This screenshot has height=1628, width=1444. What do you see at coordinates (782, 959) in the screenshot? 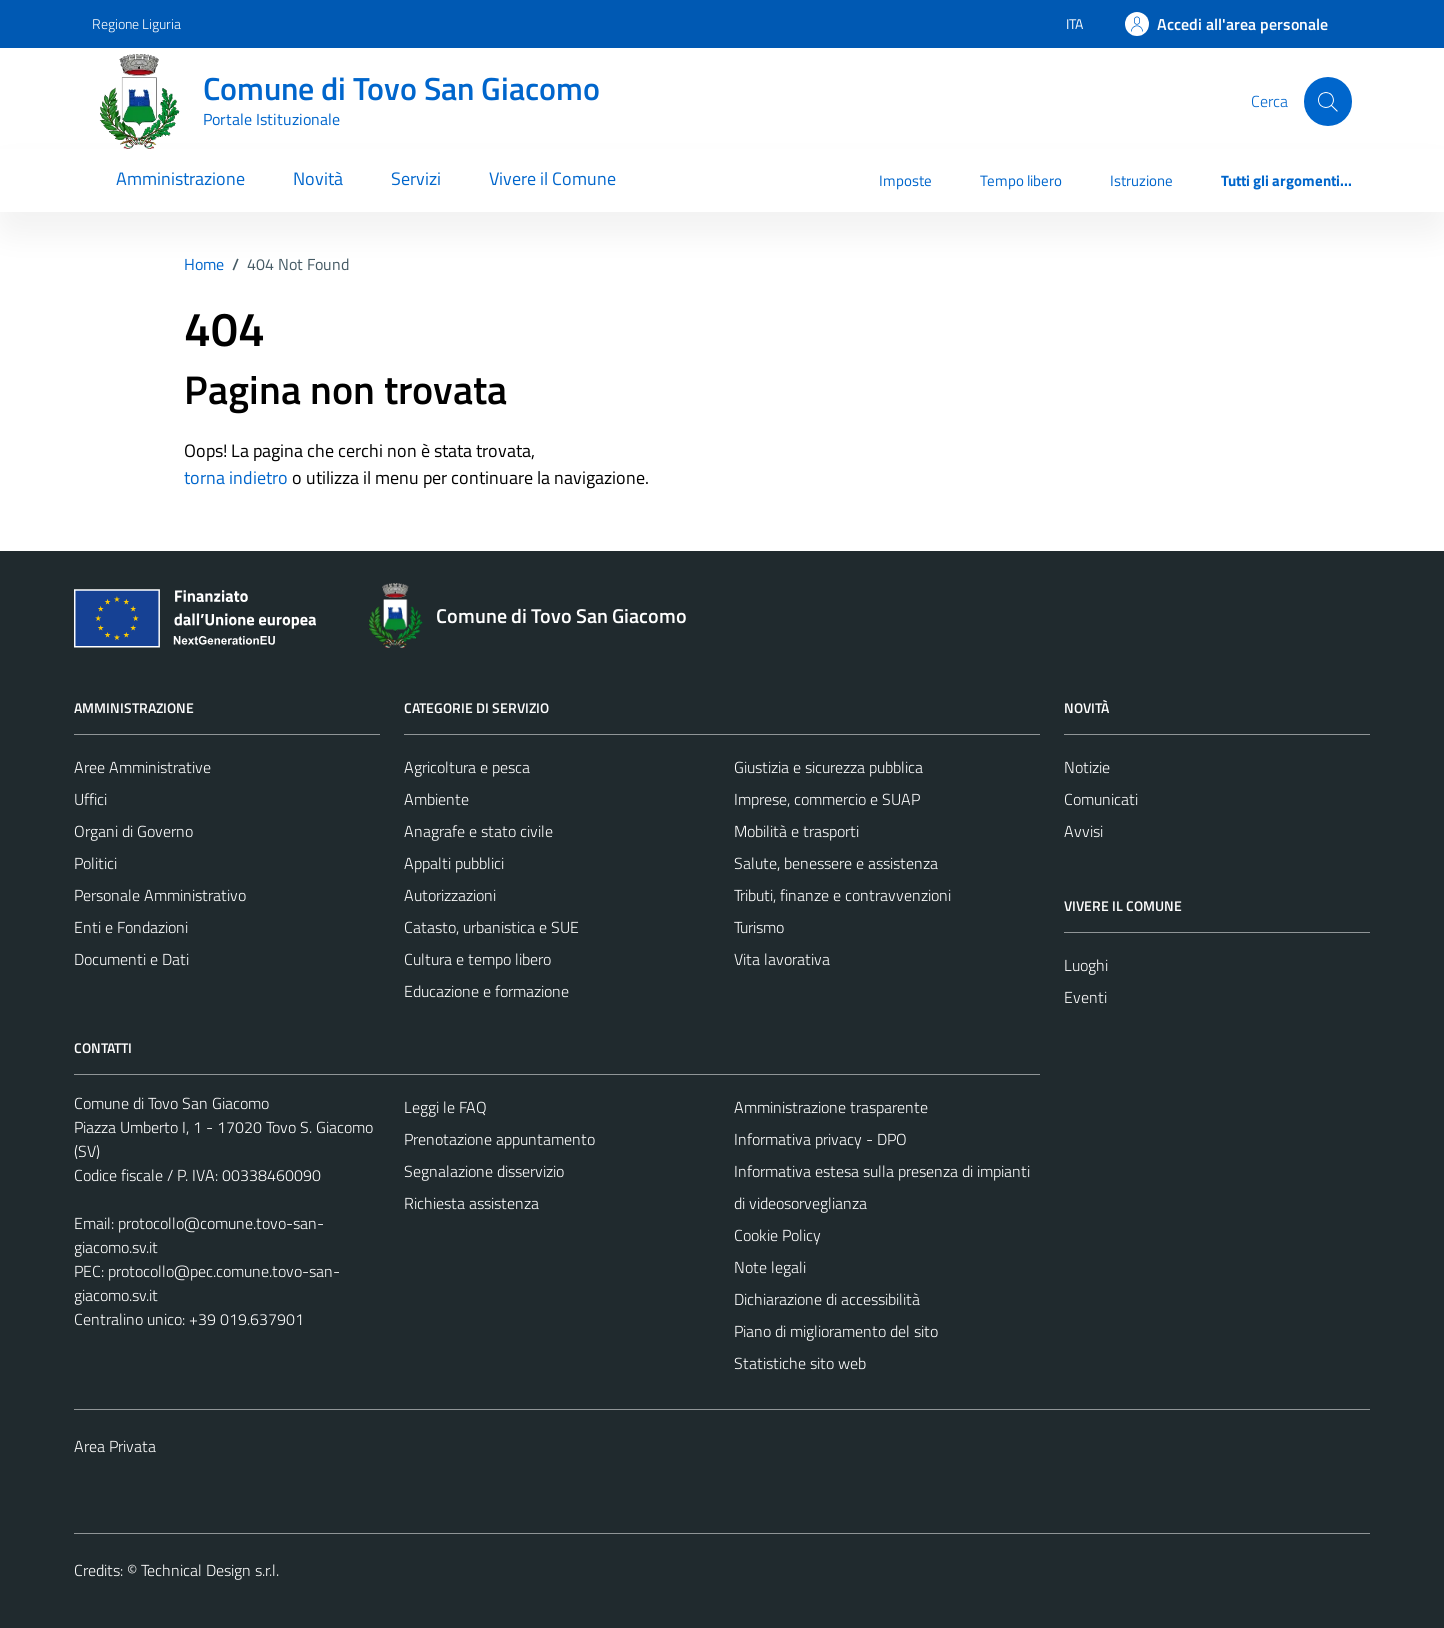
I see `Vita lavorativa` at bounding box center [782, 959].